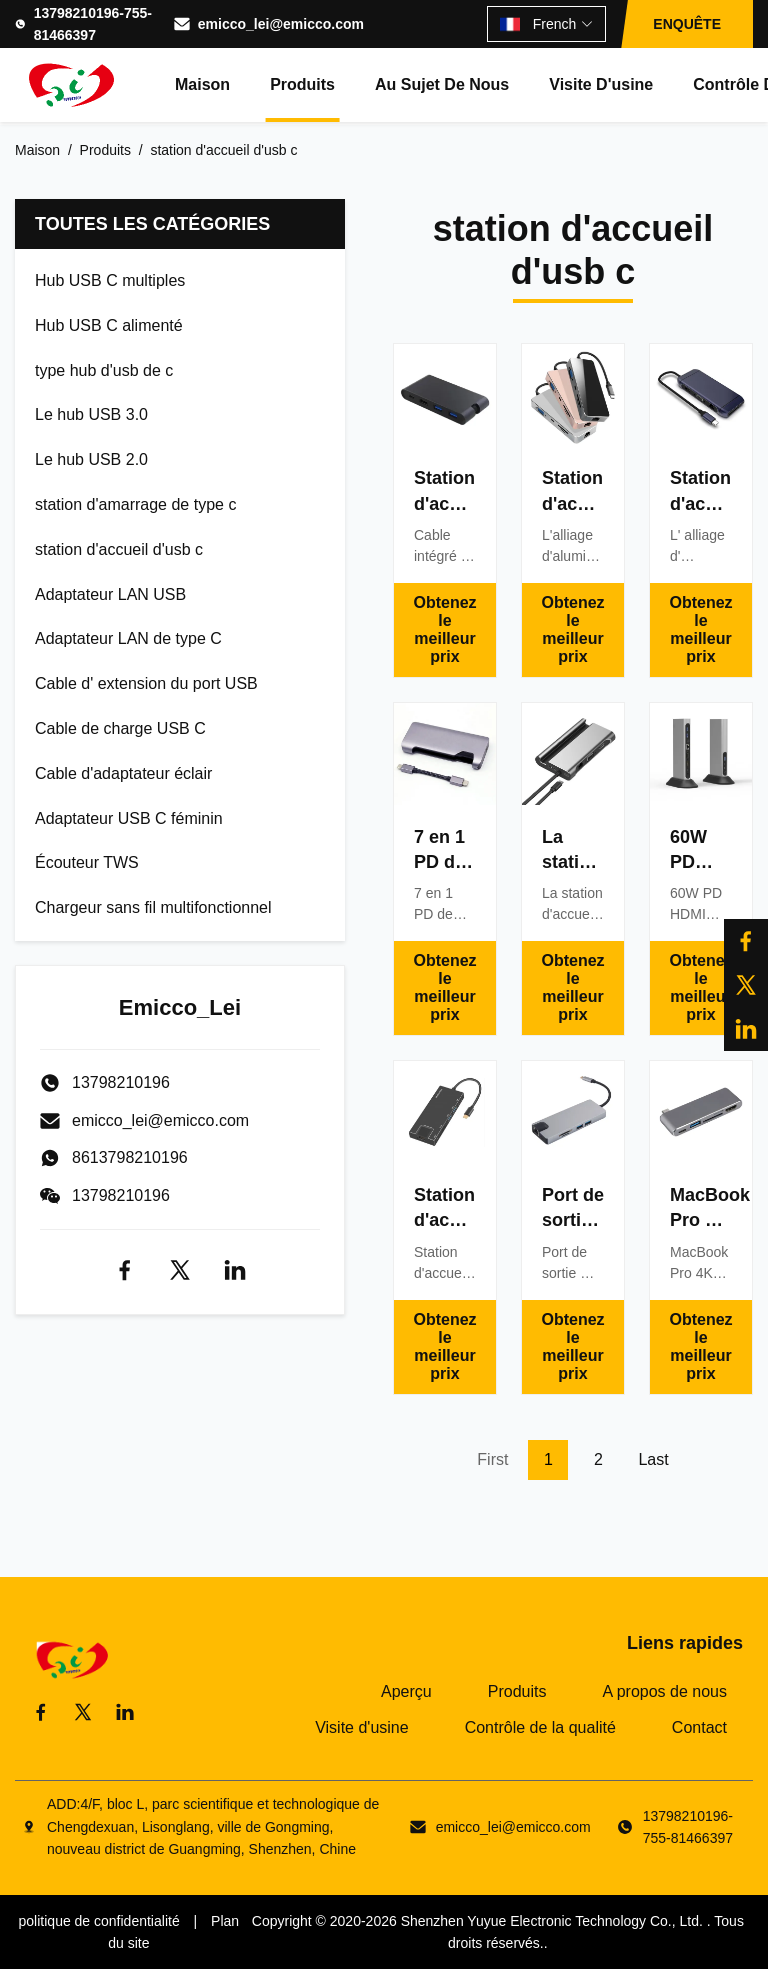 This screenshot has width=768, height=1969. Describe the element at coordinates (99, 1921) in the screenshot. I see `politique de confidentialité` at that location.